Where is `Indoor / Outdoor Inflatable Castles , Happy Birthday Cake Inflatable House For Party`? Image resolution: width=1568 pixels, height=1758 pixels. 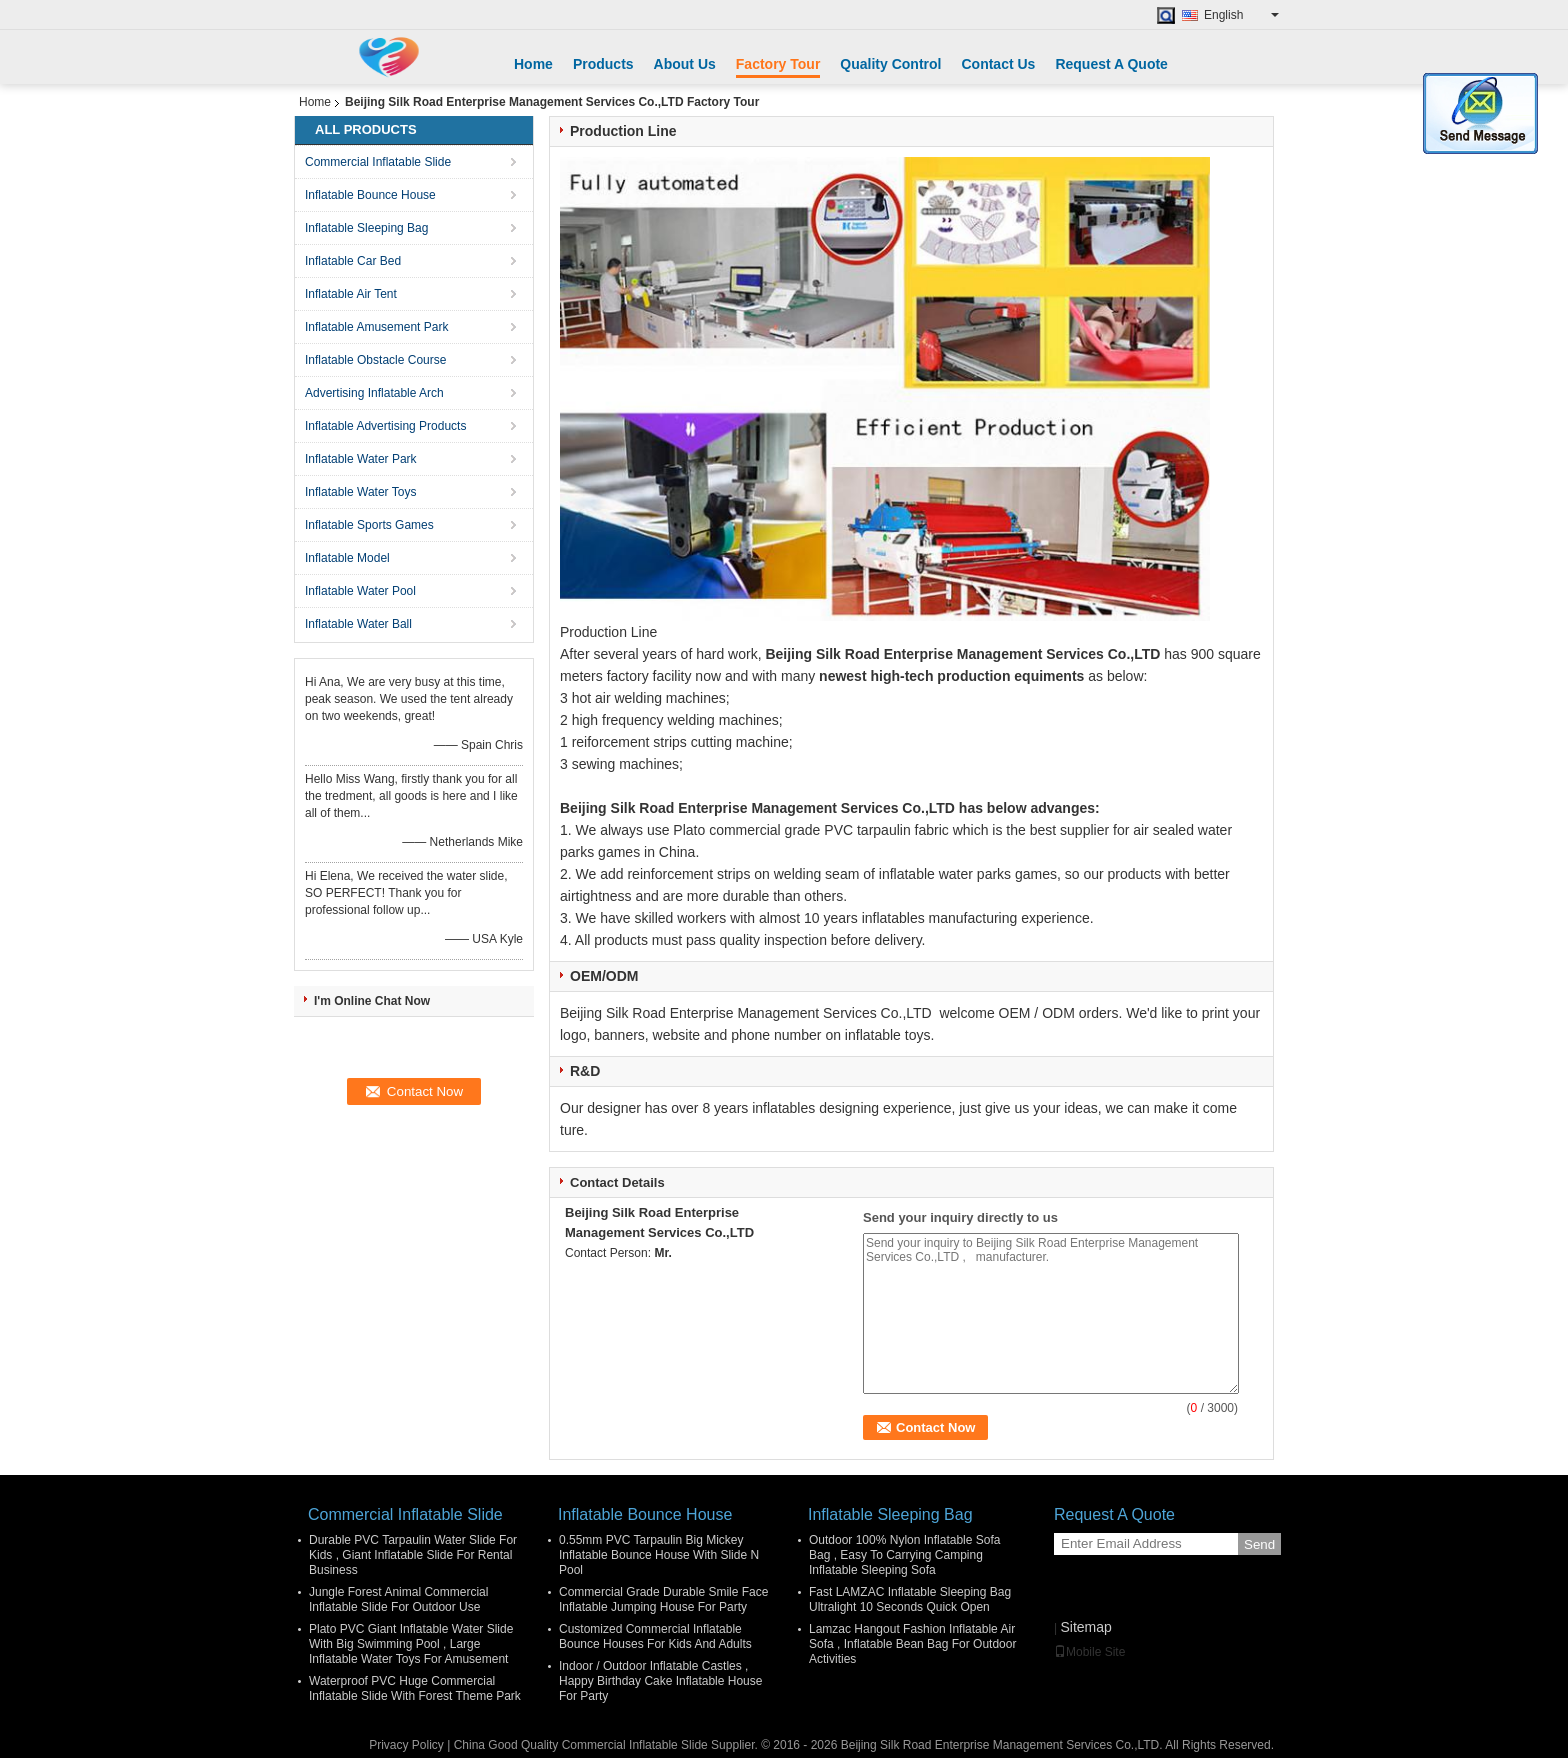
Indoor / Outdoor Inflatable Castles , Happy Birthday Cake Inflatable House For Party is located at coordinates (660, 1681).